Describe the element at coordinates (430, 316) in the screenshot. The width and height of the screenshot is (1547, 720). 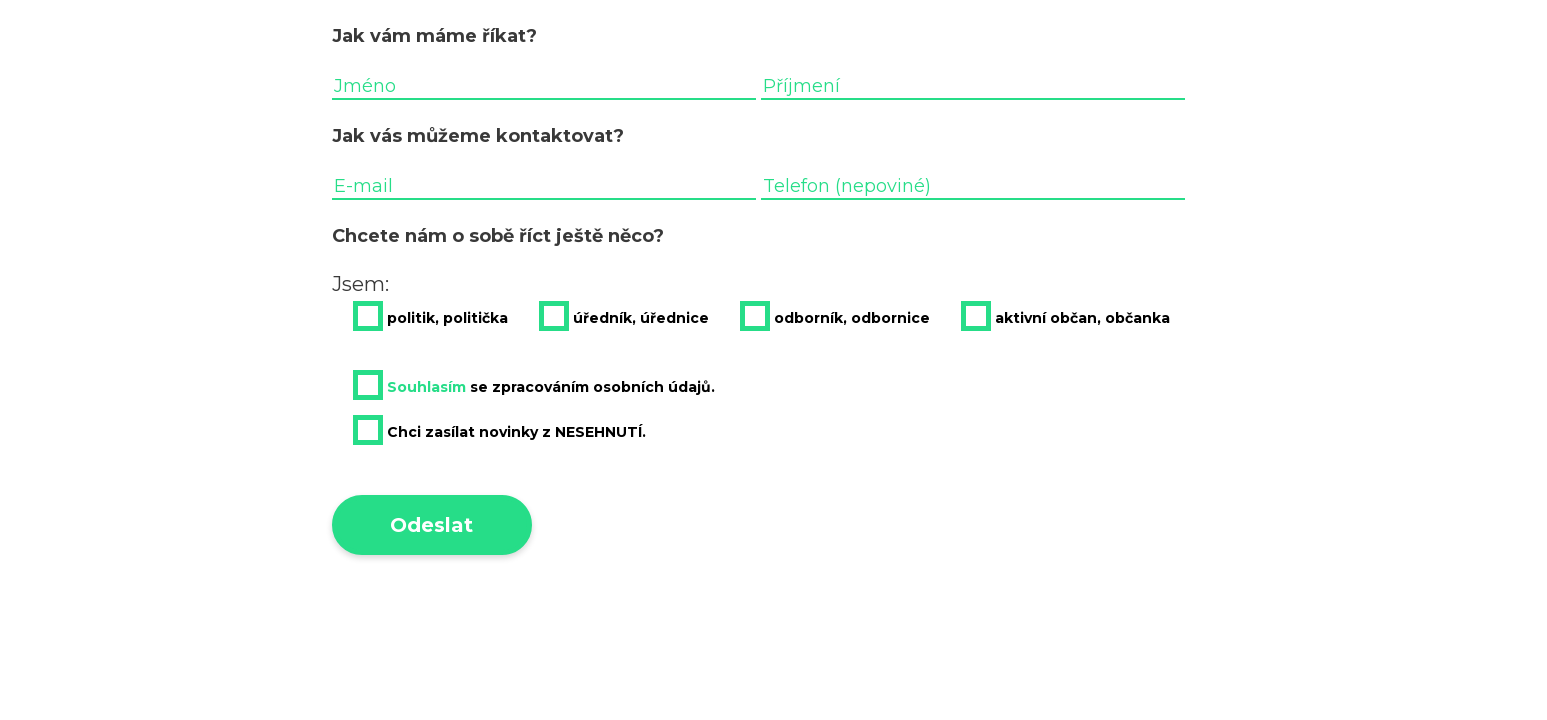
I see `politik, politička` at that location.